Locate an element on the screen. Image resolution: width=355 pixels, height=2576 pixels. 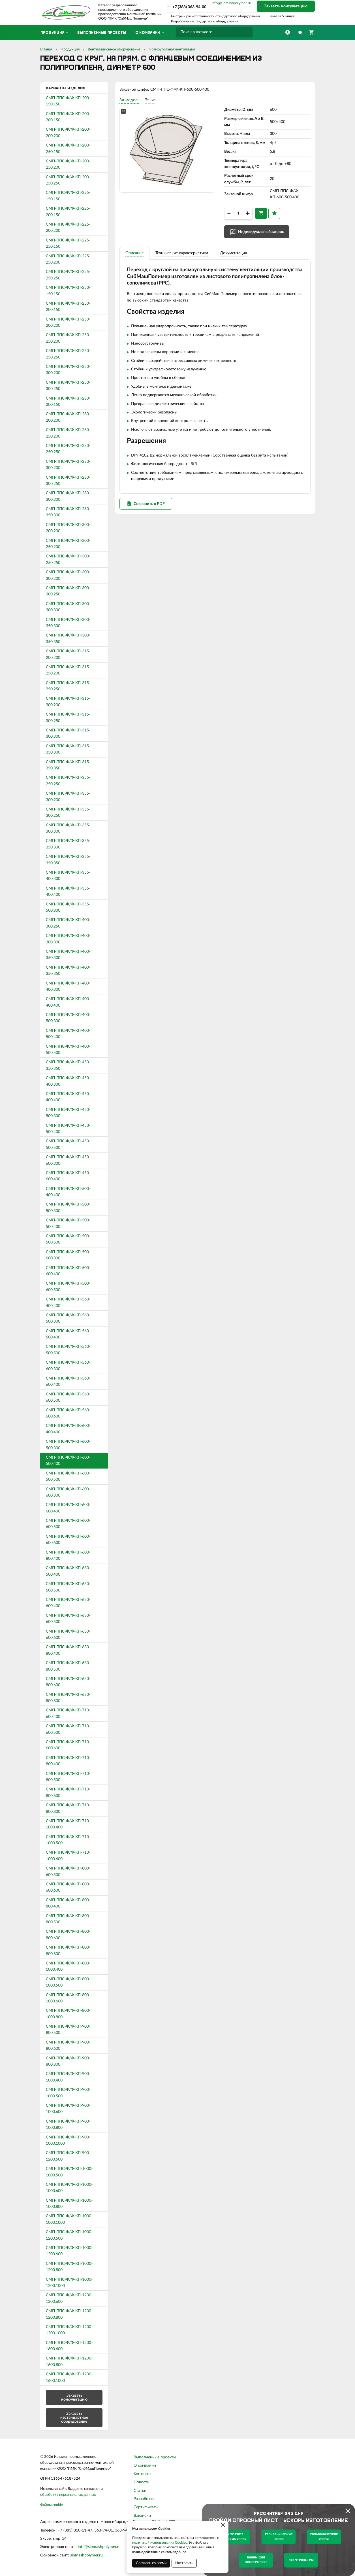
СМП-ППС-Ф/Ф-КП-315-300.300 is located at coordinates (68, 733).